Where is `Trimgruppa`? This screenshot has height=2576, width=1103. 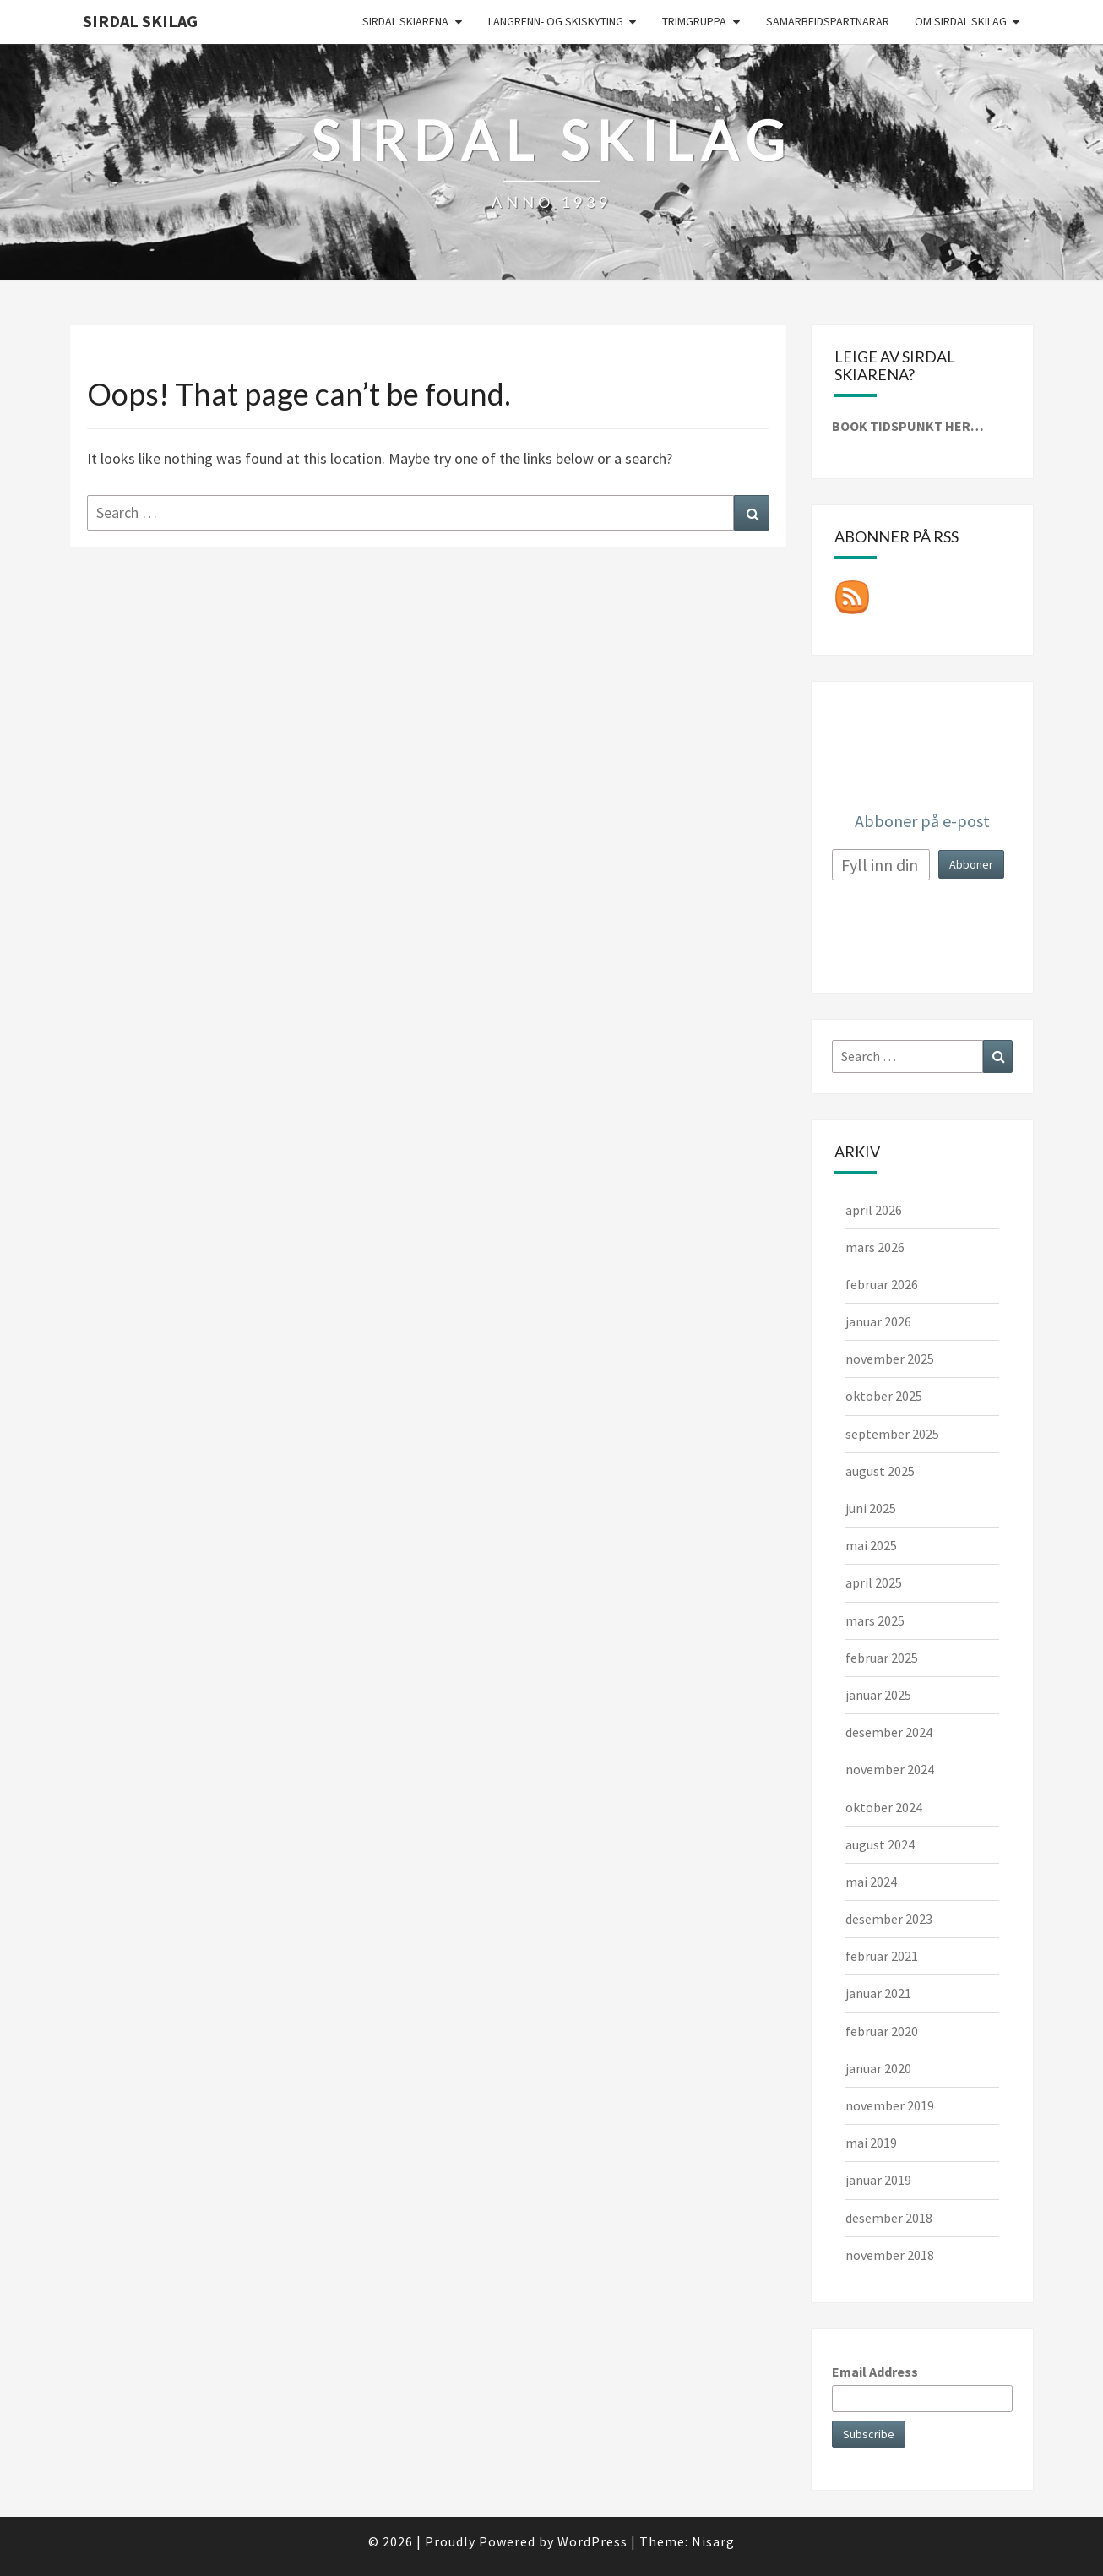 Trimgruppa is located at coordinates (694, 21).